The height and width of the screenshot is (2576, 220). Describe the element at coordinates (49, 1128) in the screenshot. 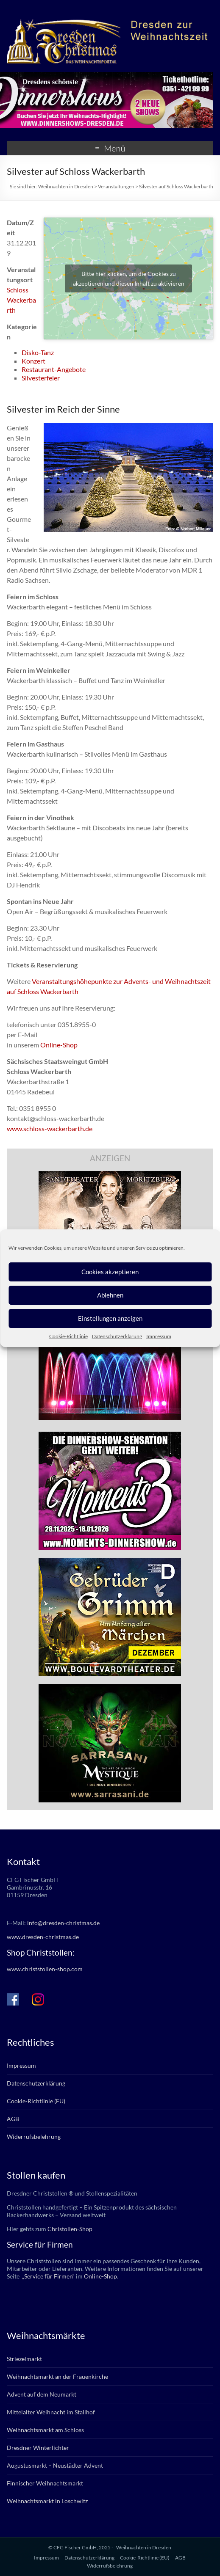

I see `www.schloss-wackerbarth.de` at that location.